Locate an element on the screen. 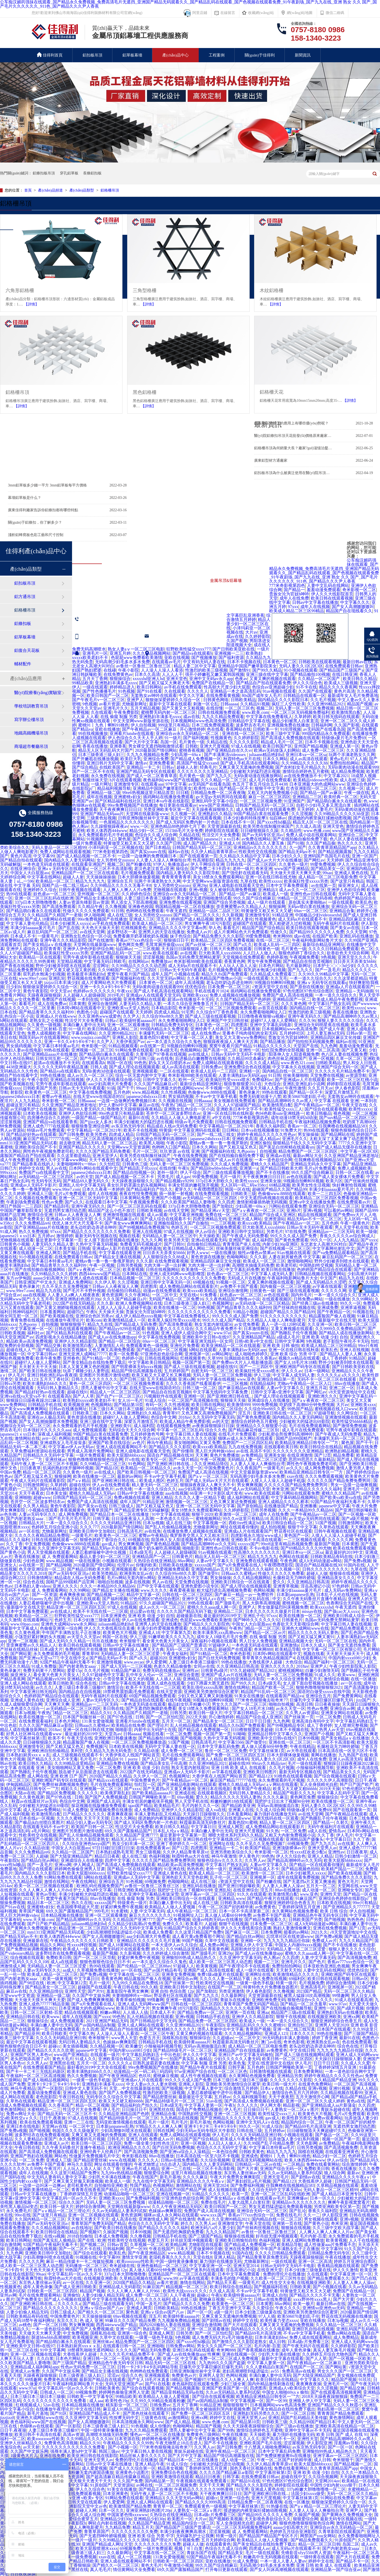 This screenshot has height=2576, width=380. 亚洲天堂2024 is located at coordinates (216, 2185).